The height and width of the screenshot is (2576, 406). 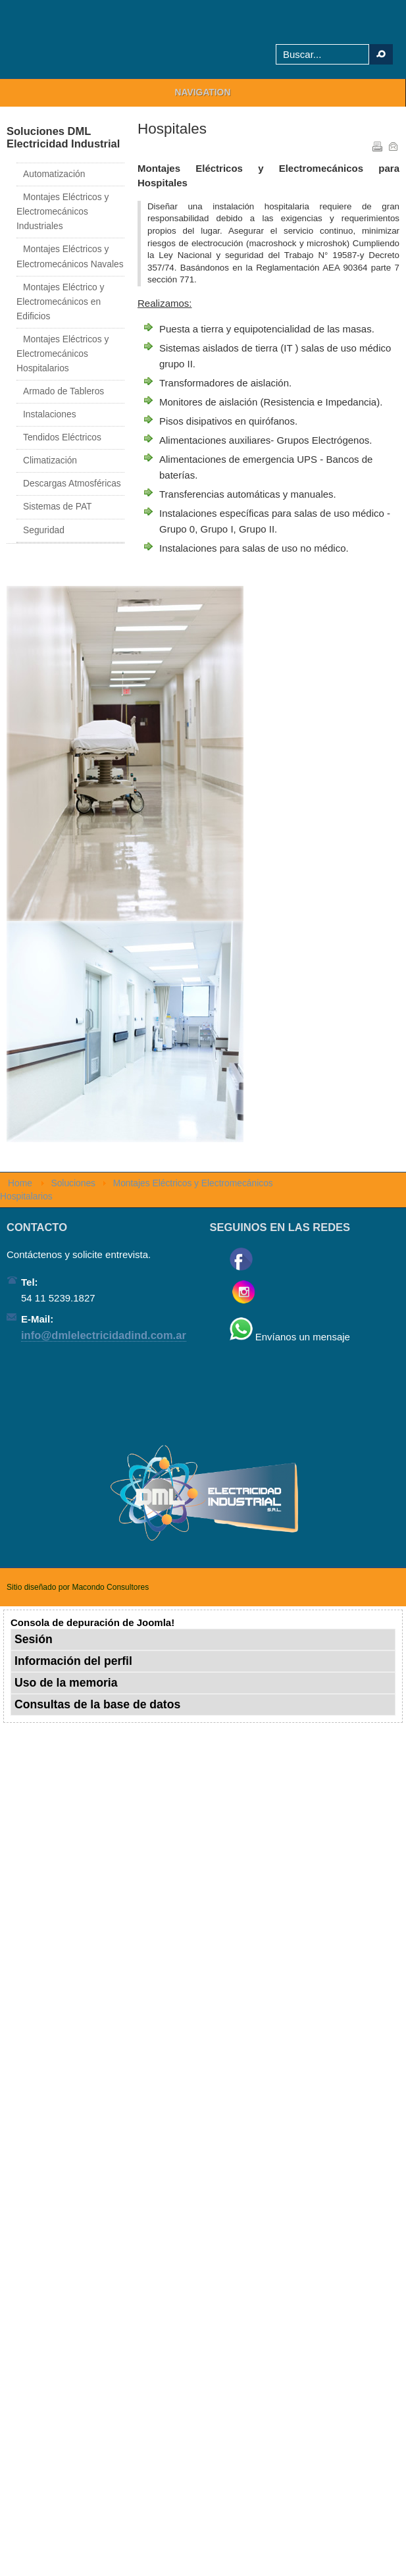 What do you see at coordinates (62, 211) in the screenshot?
I see `Montajes Eléctricos y Electromecánicos Industriales` at bounding box center [62, 211].